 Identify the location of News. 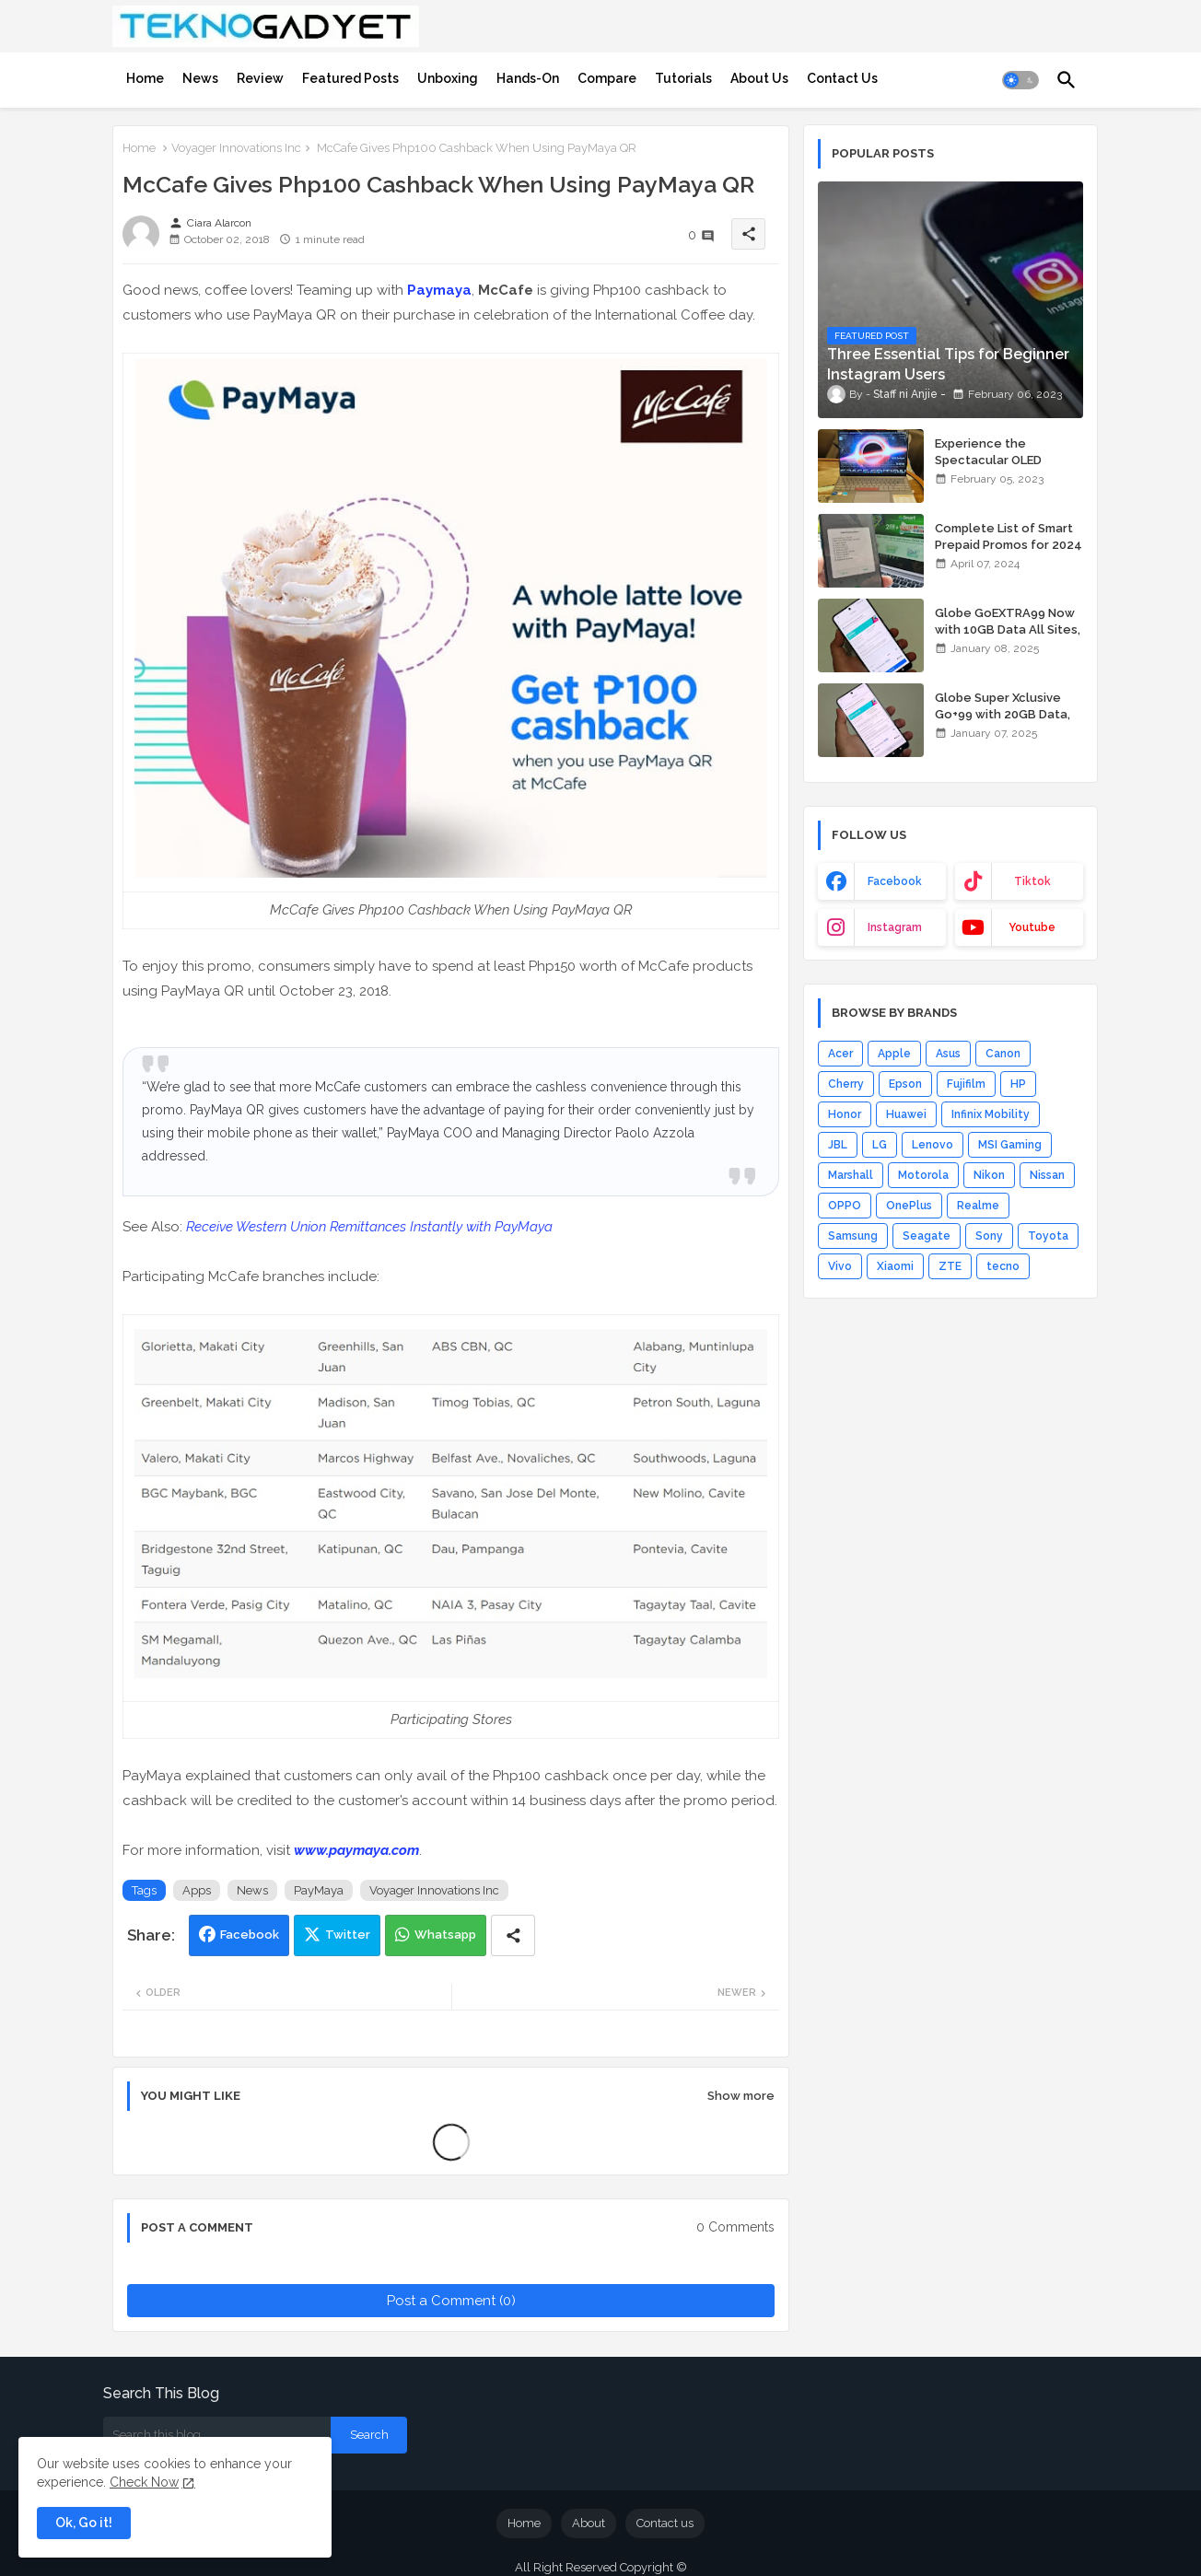
(200, 78).